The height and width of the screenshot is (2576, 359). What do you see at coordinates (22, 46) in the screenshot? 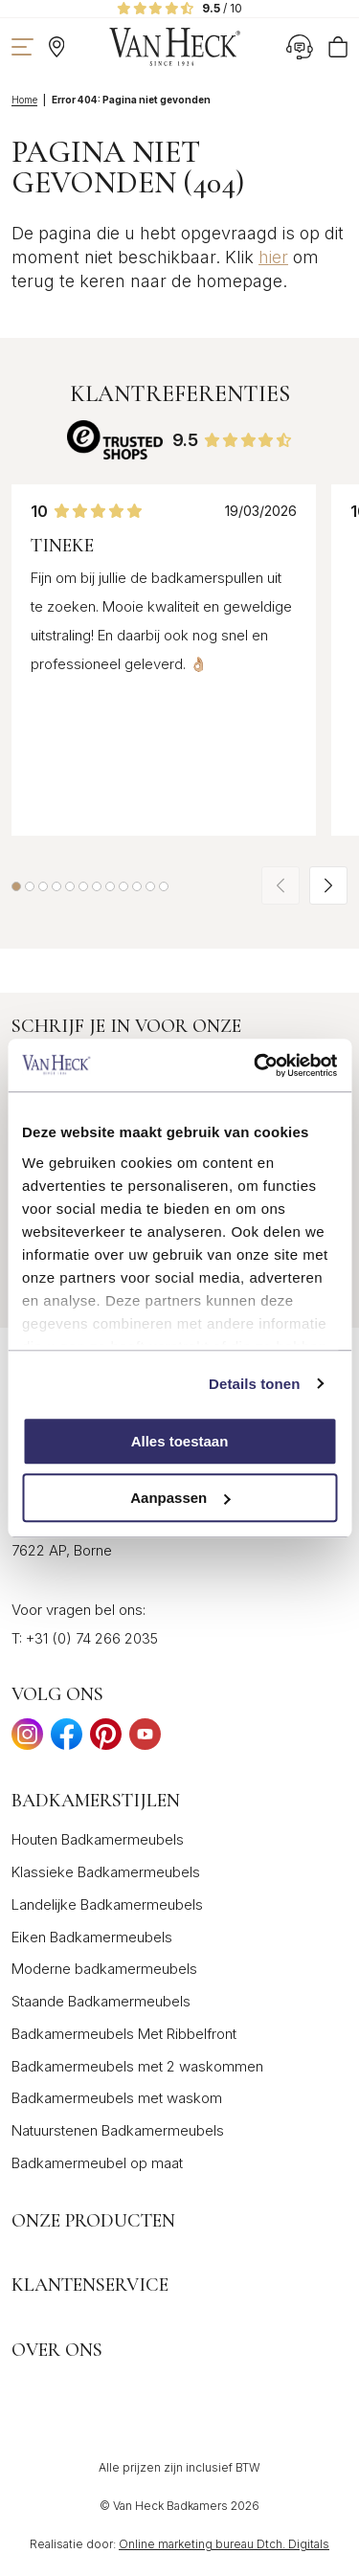
I see `[Toon navigatie]` at bounding box center [22, 46].